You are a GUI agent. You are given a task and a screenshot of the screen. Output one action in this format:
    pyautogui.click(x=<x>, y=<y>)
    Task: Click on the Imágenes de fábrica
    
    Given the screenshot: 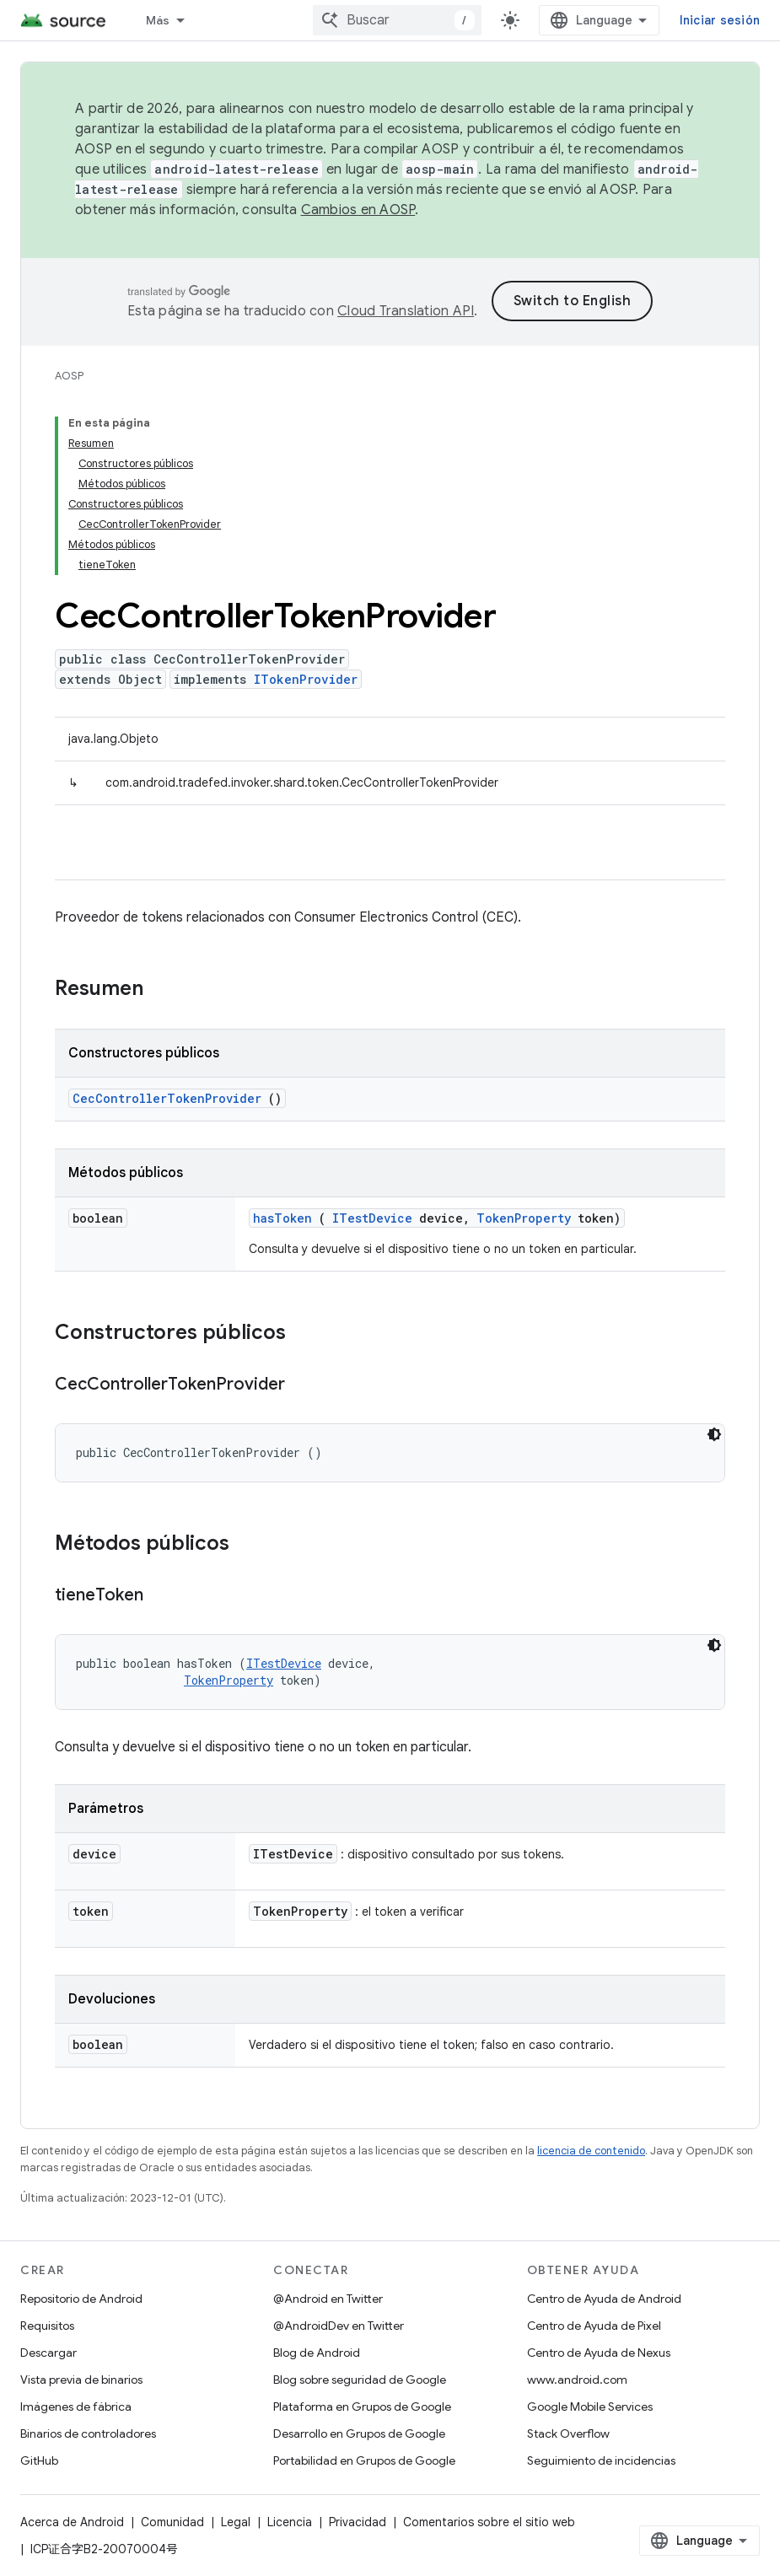 What is the action you would take?
    pyautogui.click(x=76, y=2406)
    